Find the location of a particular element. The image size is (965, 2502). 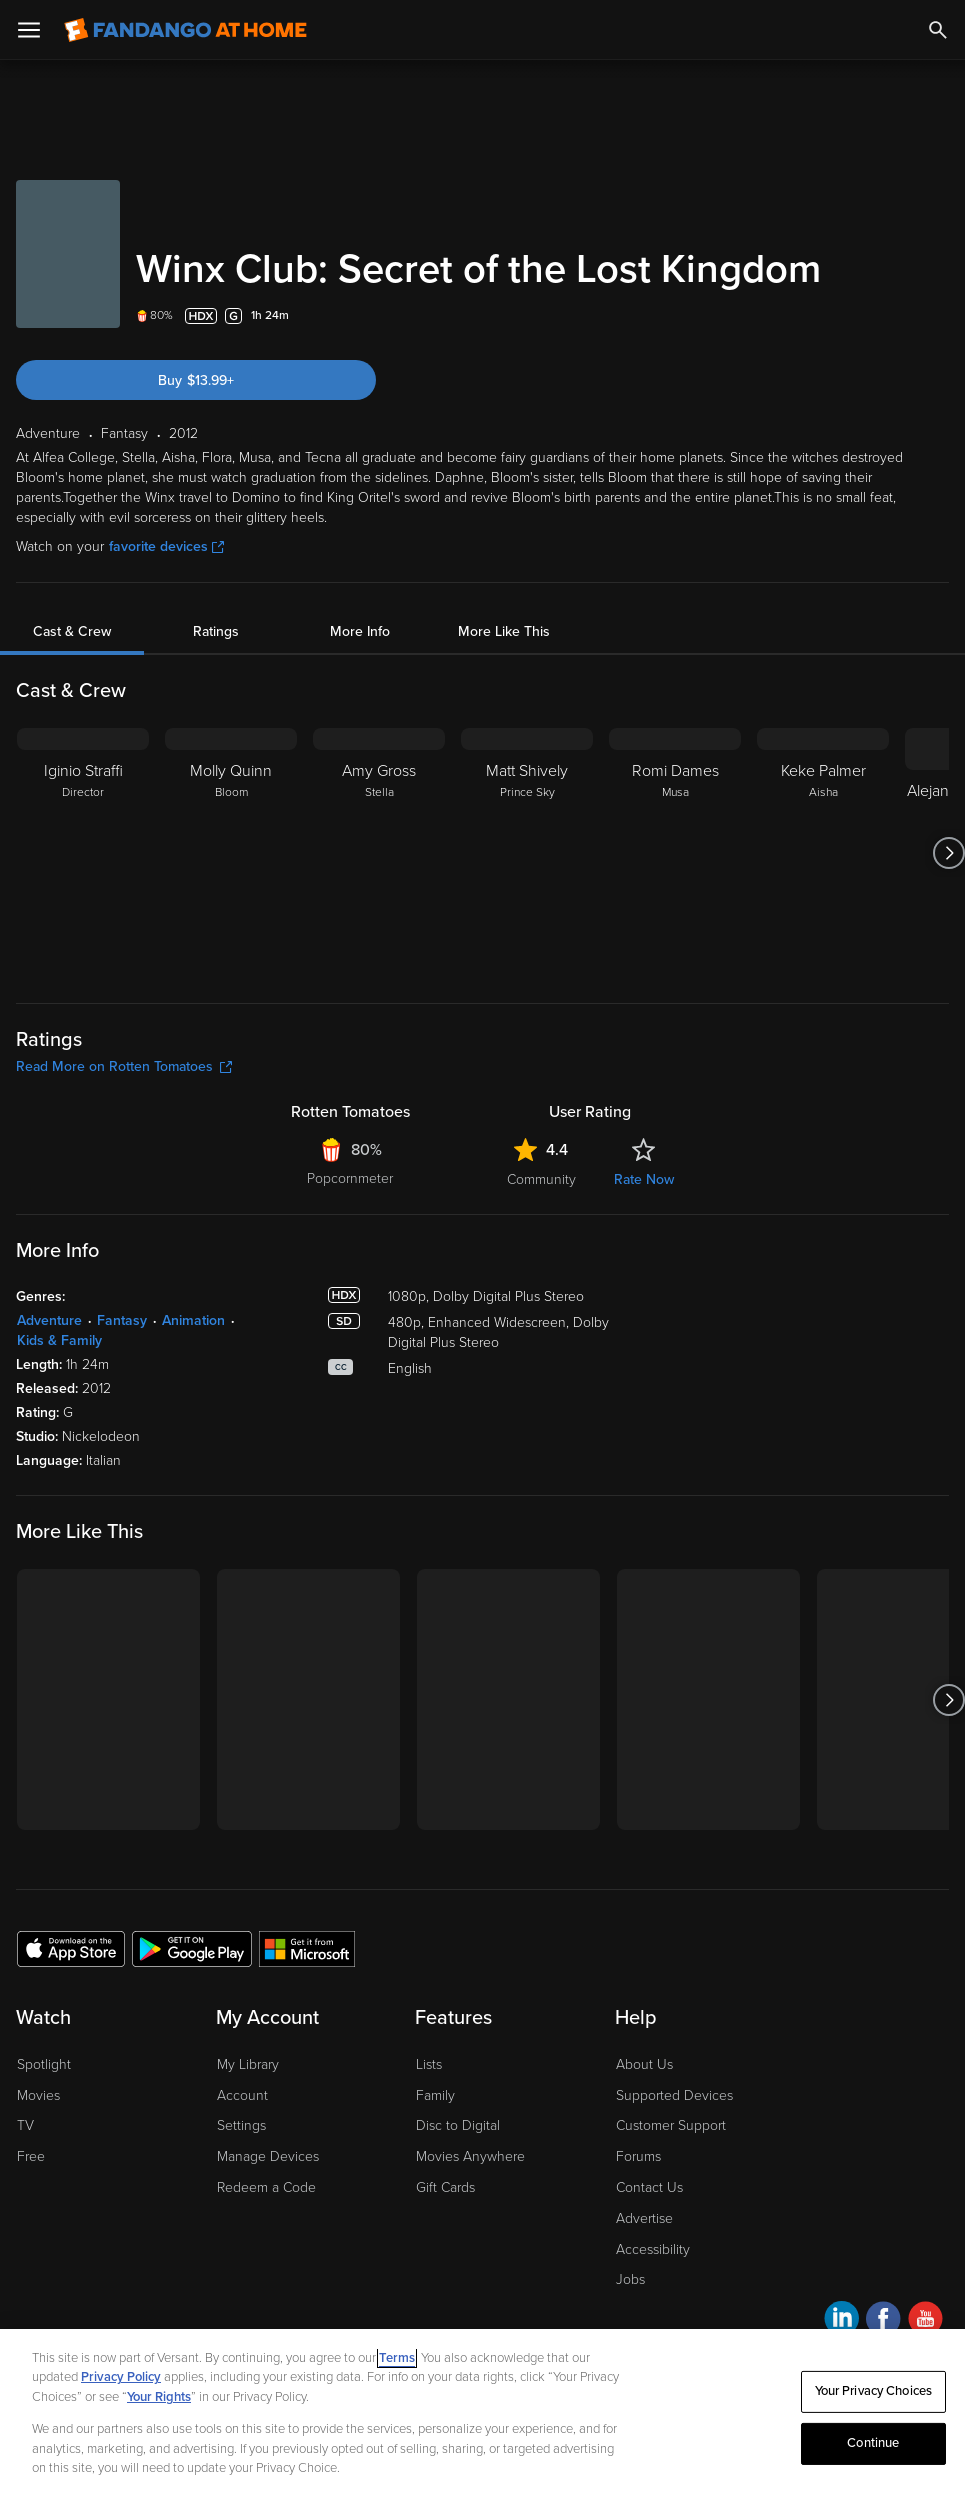

[Search] is located at coordinates (938, 30).